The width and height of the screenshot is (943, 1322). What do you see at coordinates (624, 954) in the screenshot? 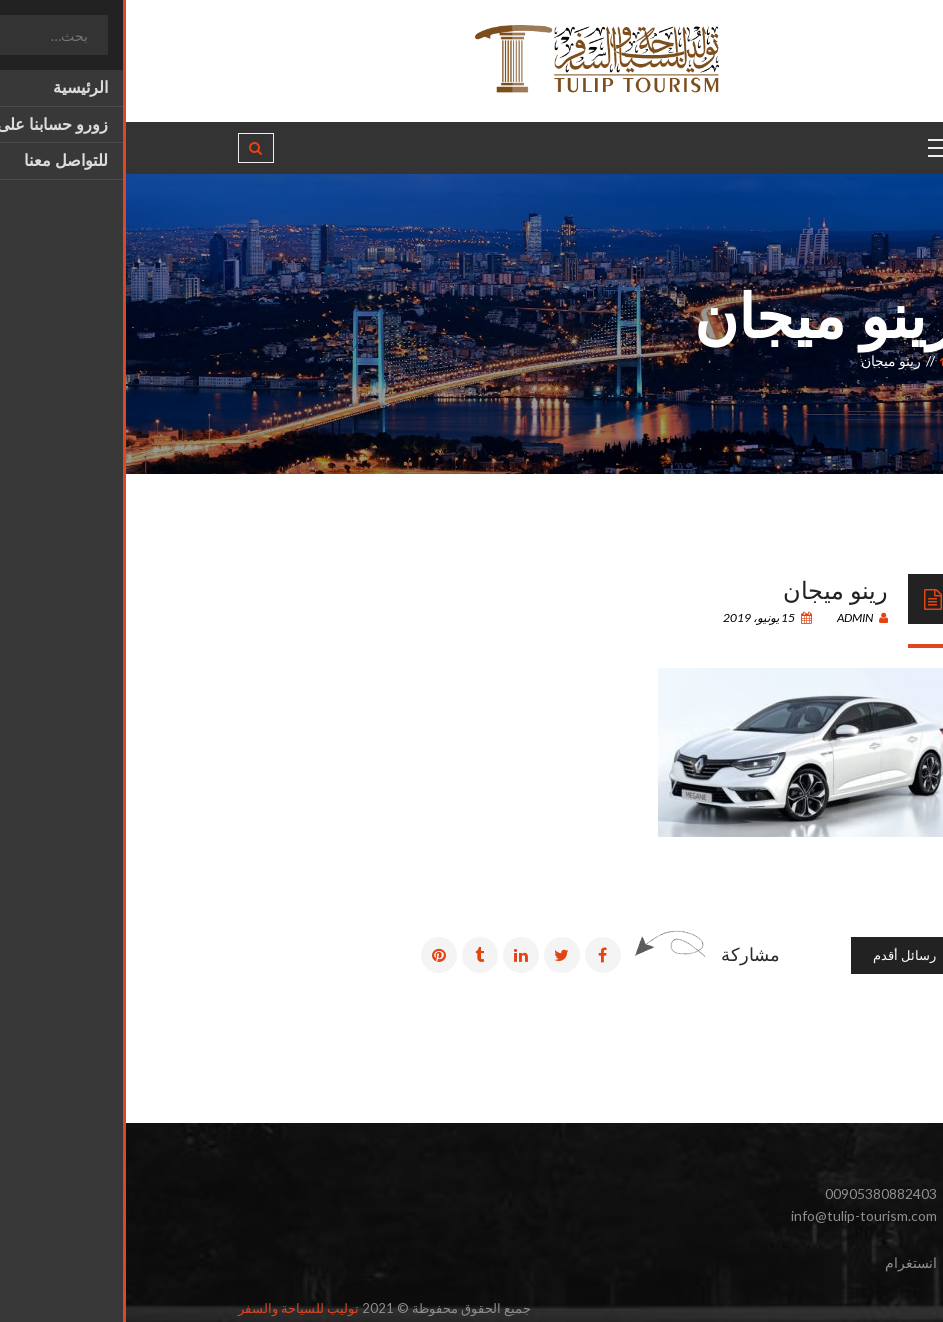
I see `مشاركة` at bounding box center [624, 954].